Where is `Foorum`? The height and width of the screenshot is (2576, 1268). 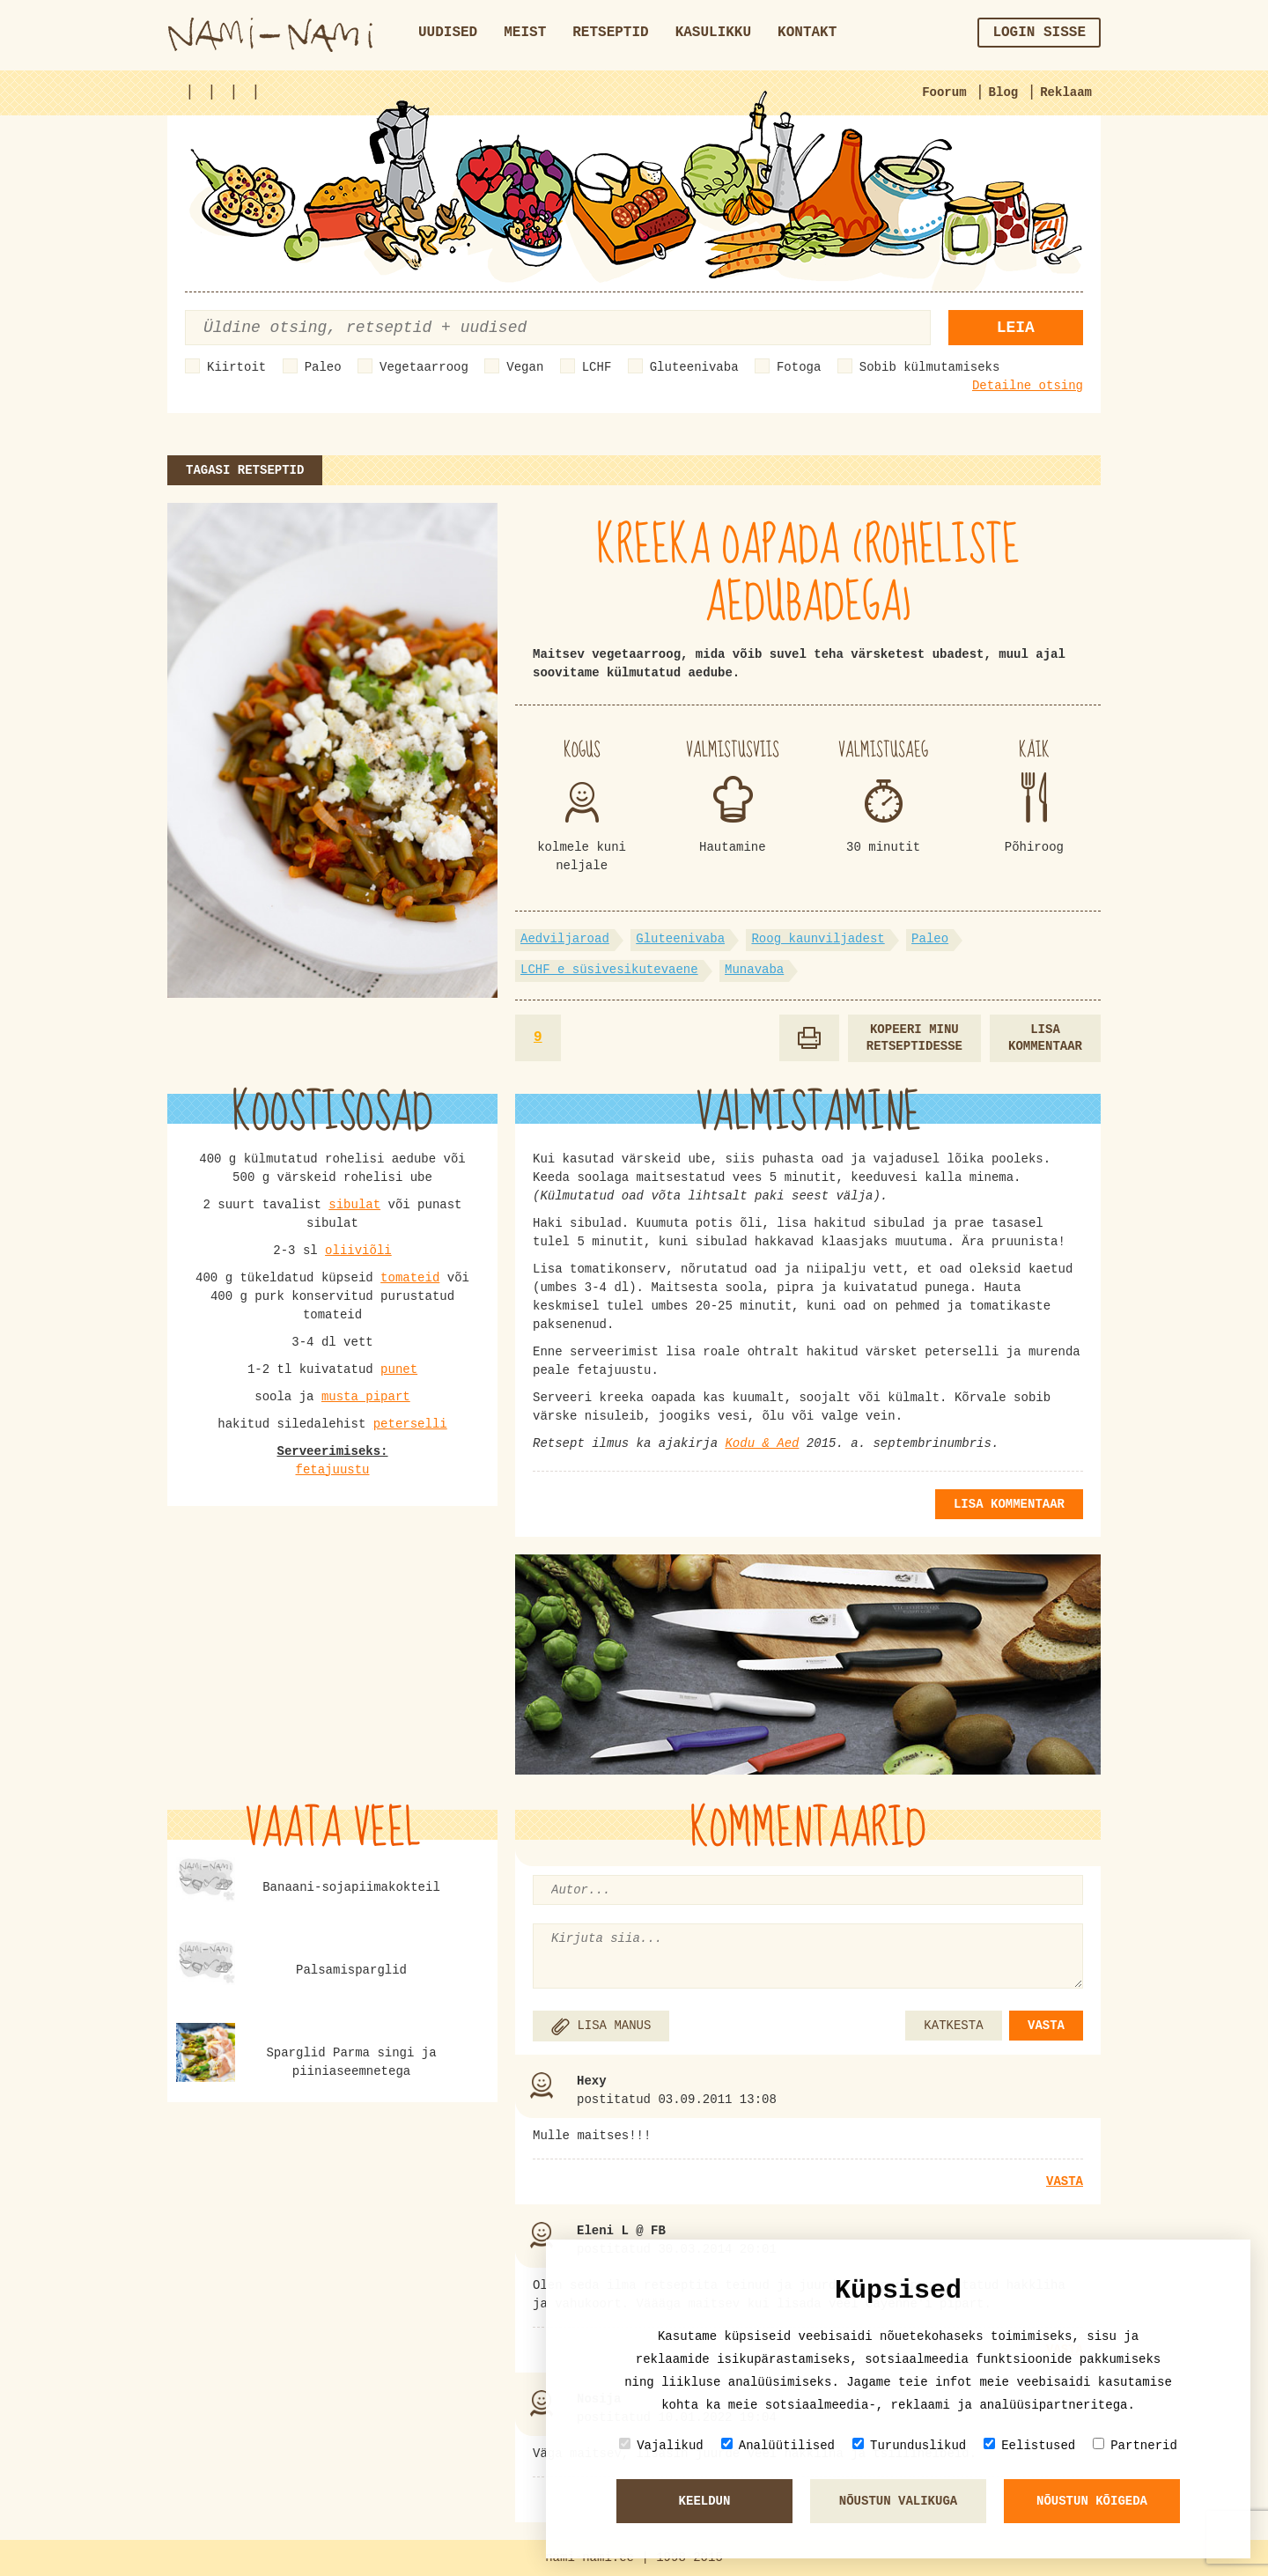 Foorum is located at coordinates (944, 92).